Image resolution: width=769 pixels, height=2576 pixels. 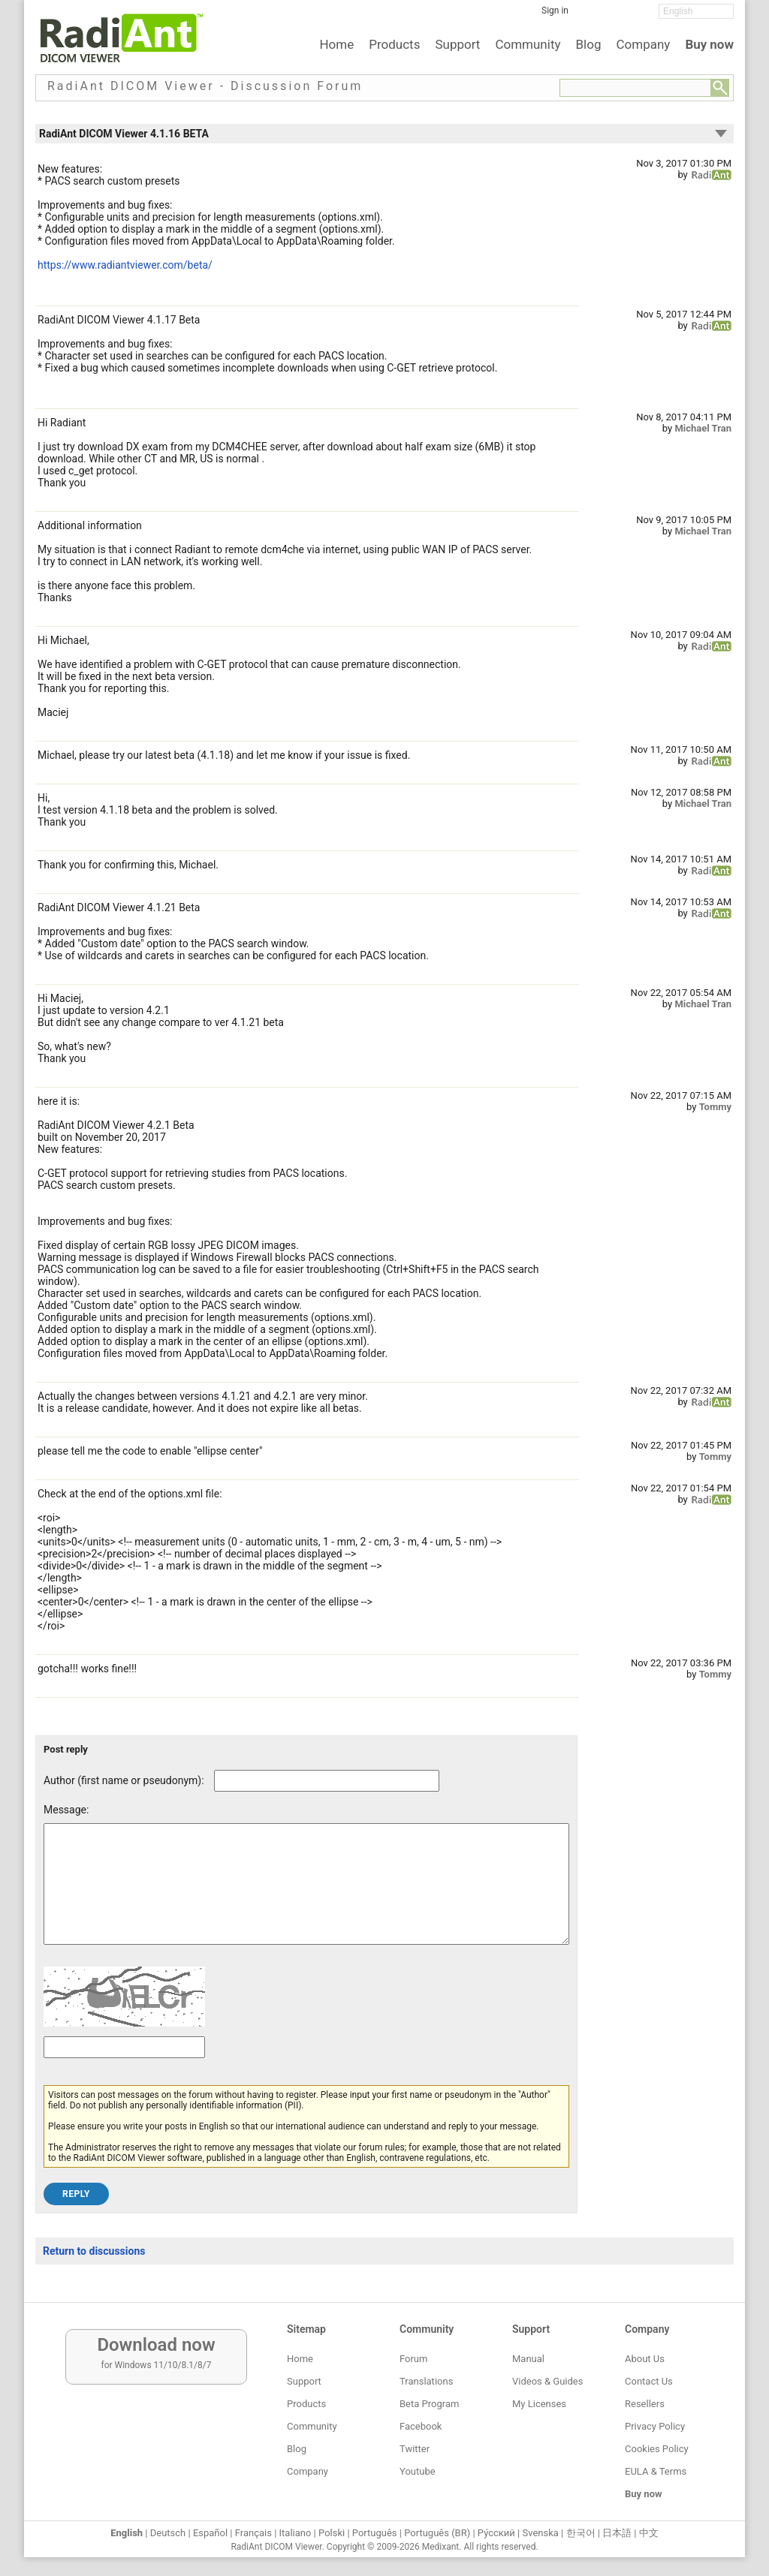 I want to click on Italiano, so click(x=295, y=2532).